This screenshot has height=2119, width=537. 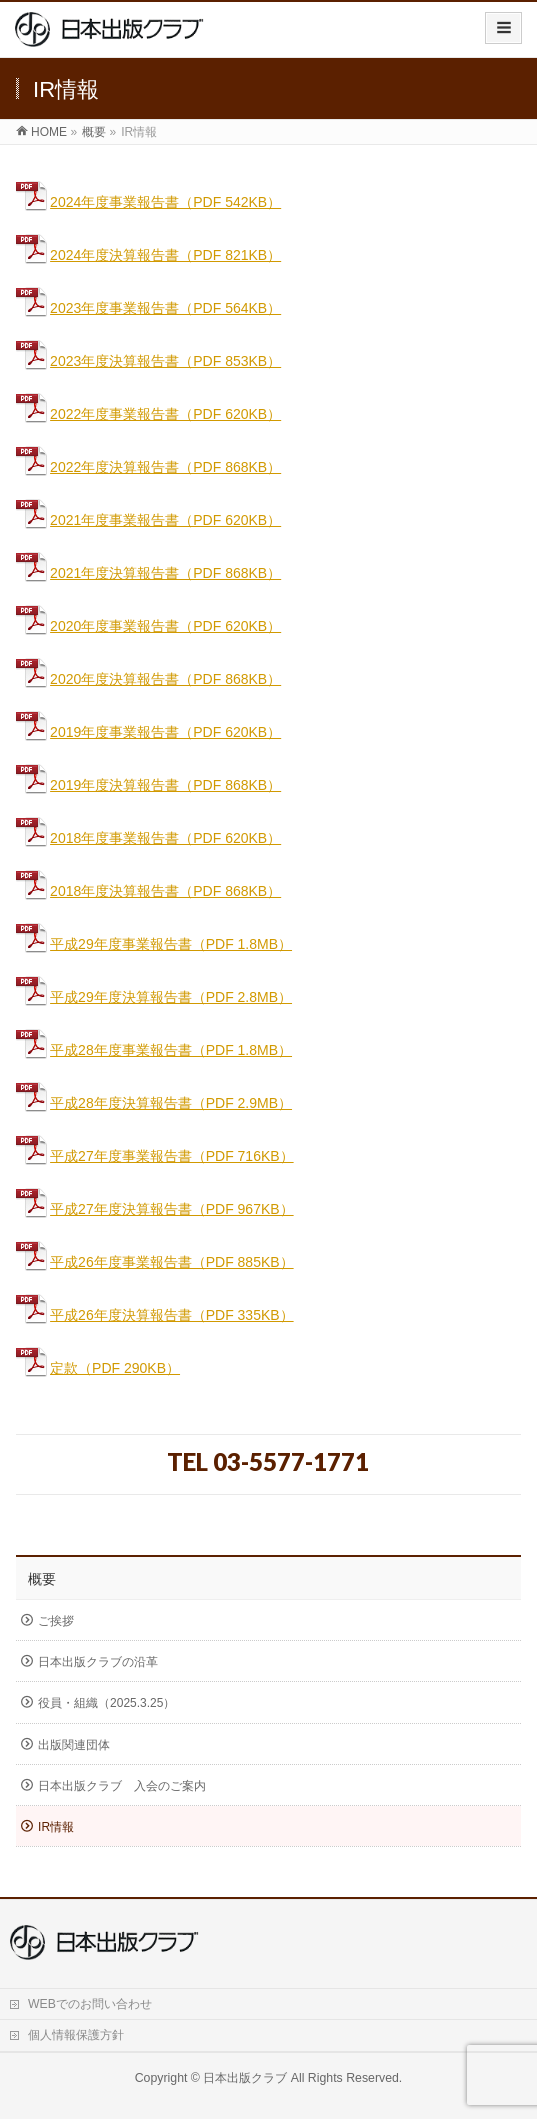 I want to click on 平成28年度決算報告書（PDF 2.9MB）, so click(x=154, y=1103).